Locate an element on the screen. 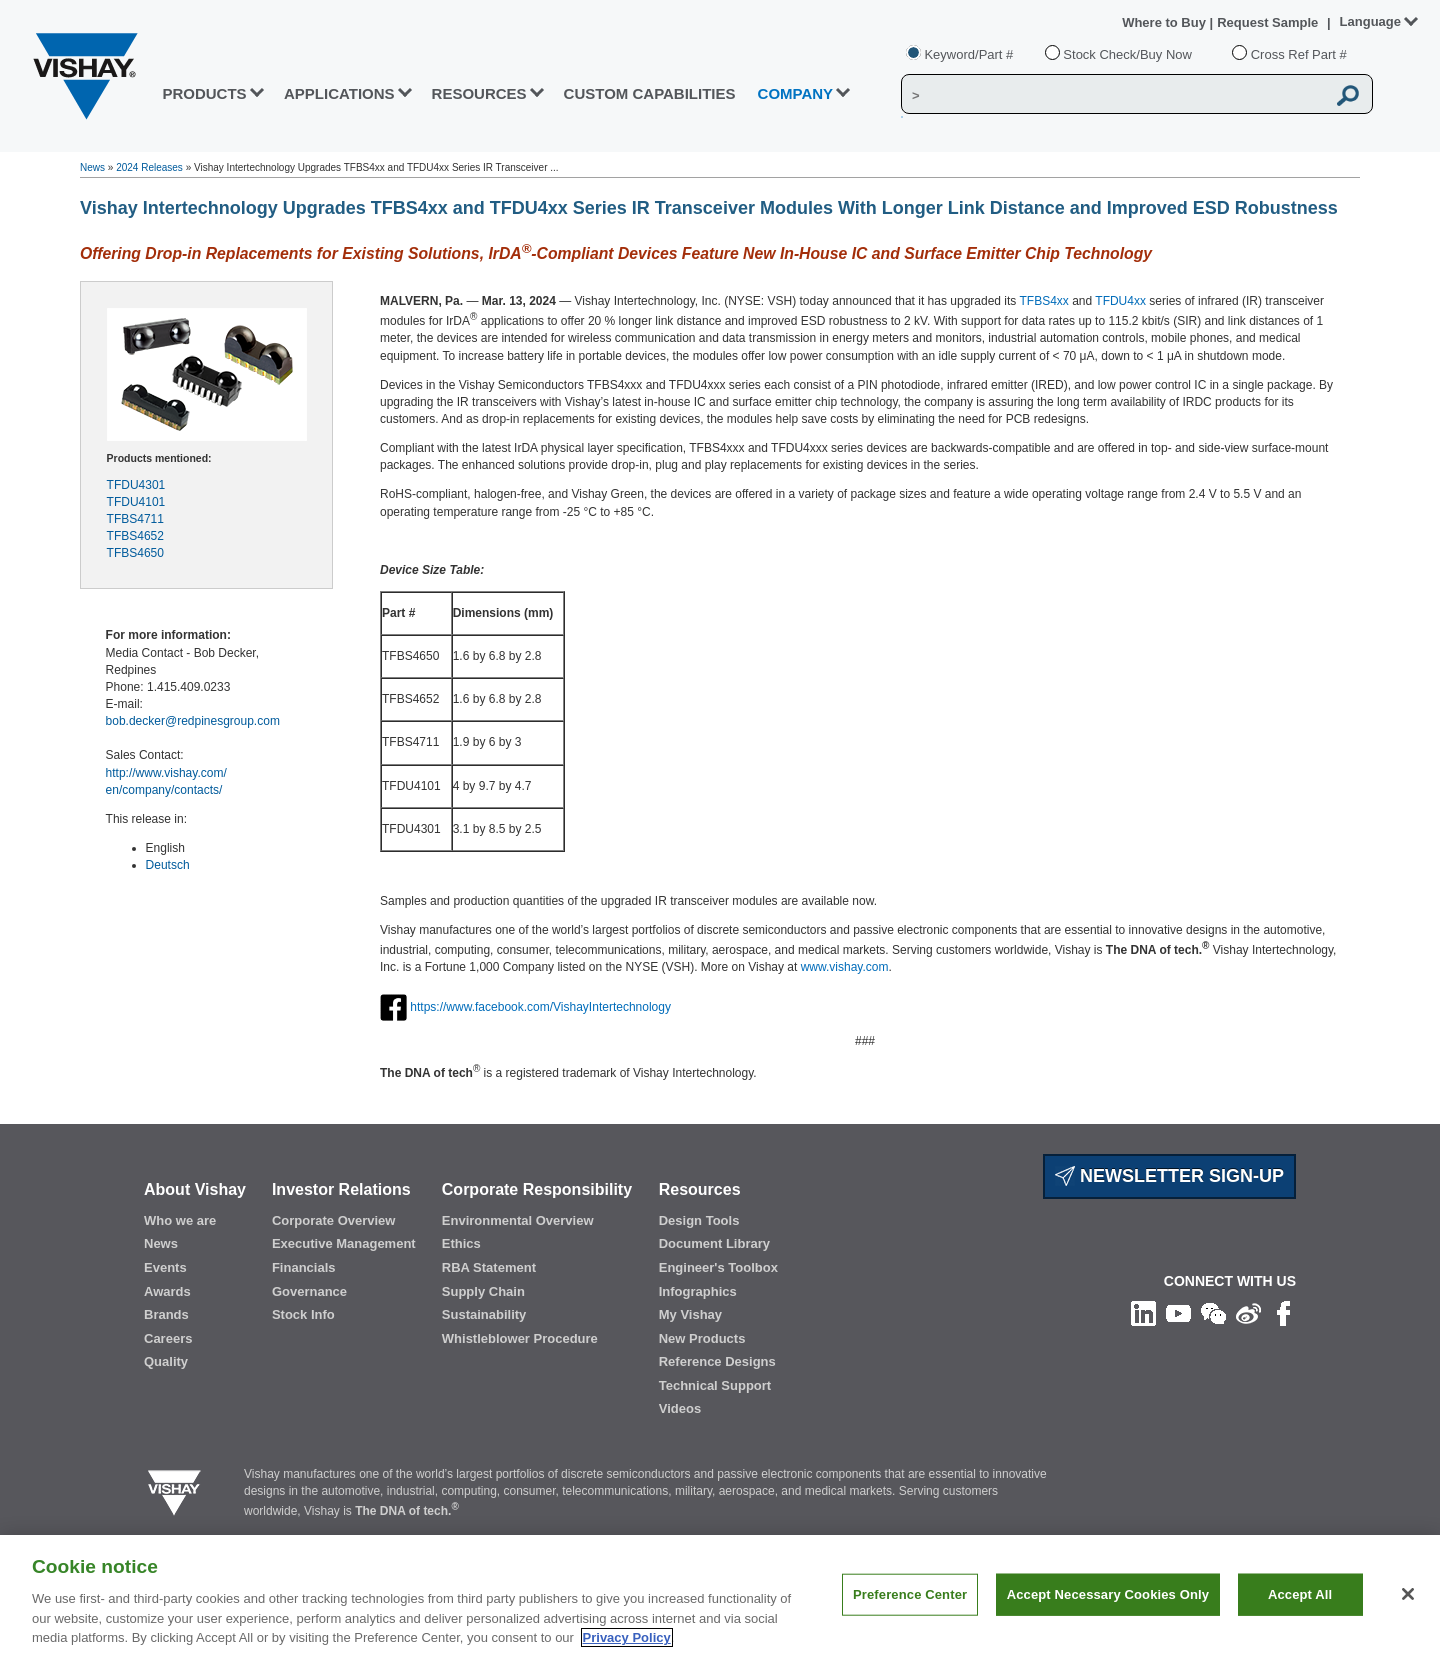 The image size is (1440, 1658). Reference Designs is located at coordinates (717, 1361).